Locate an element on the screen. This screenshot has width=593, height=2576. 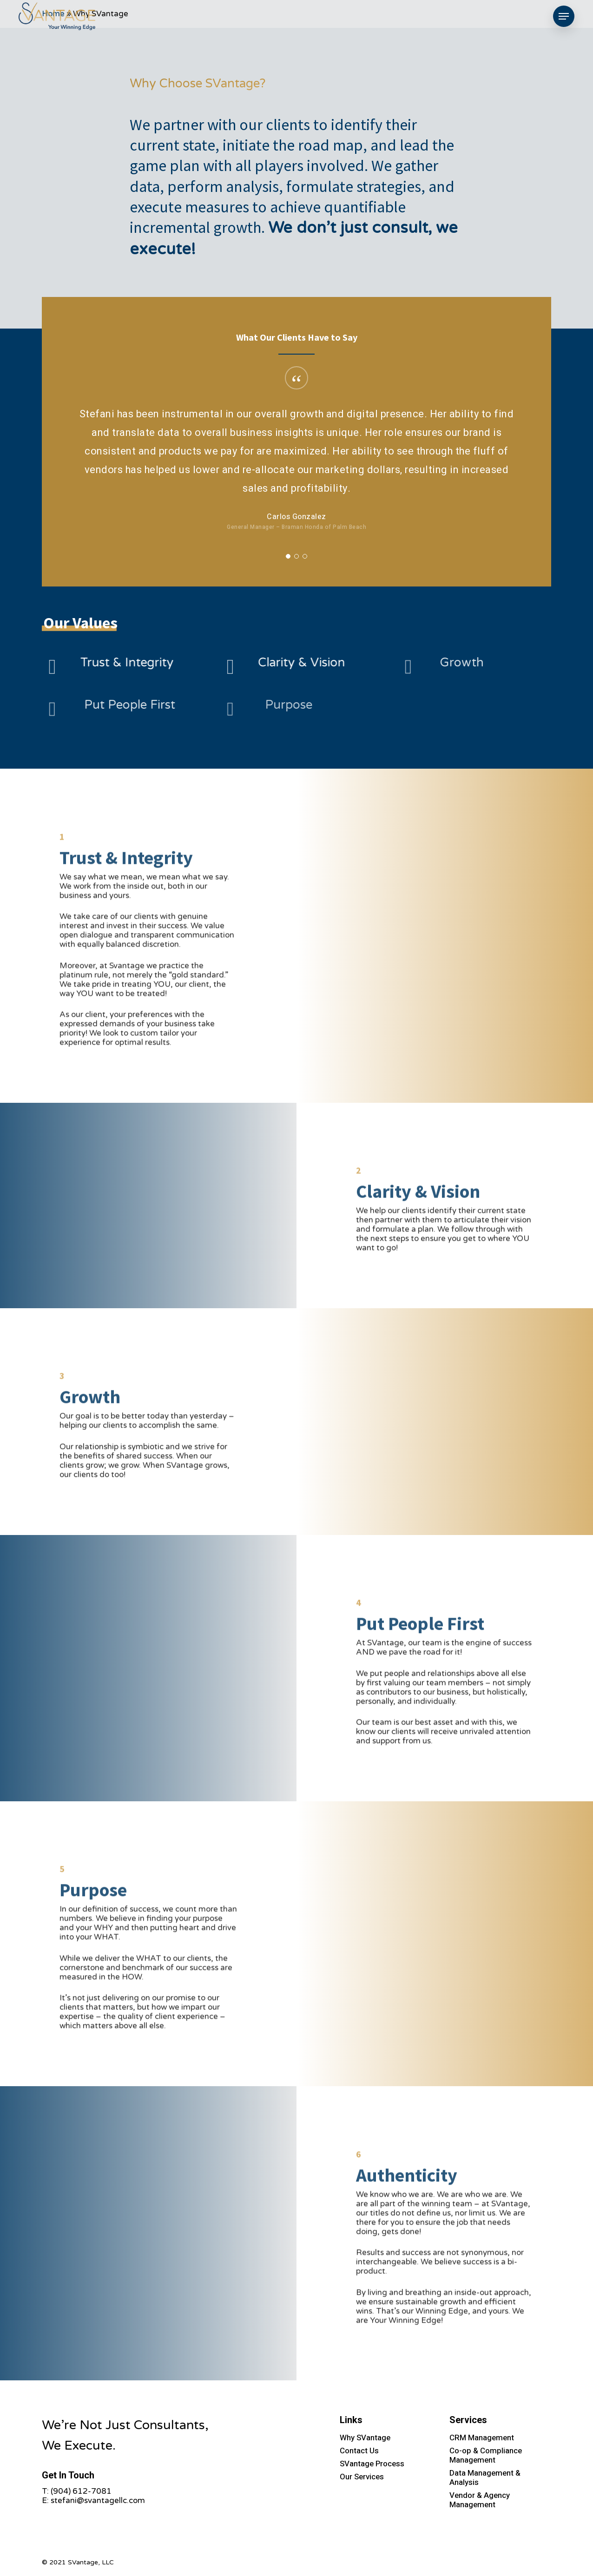
Contact Us is located at coordinates (359, 2451).